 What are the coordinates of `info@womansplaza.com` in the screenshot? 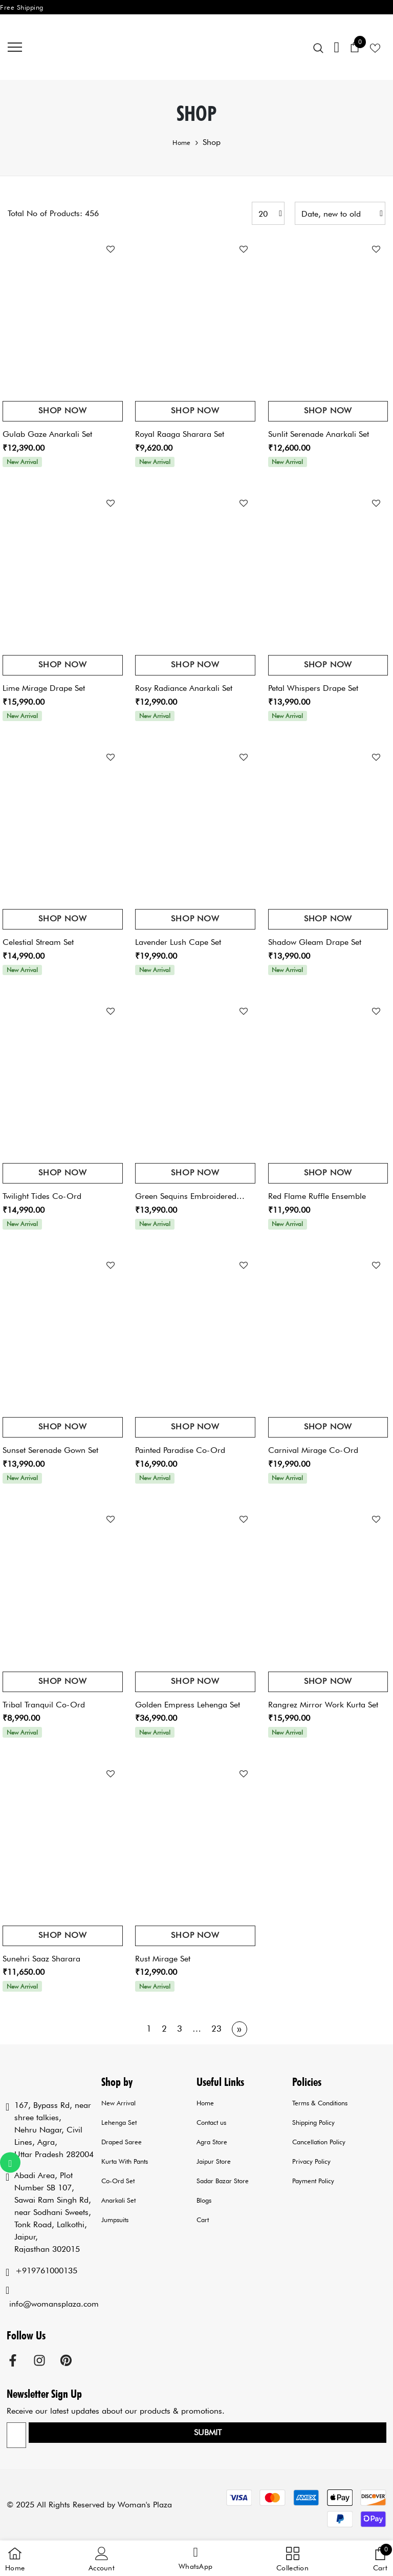 It's located at (54, 2304).